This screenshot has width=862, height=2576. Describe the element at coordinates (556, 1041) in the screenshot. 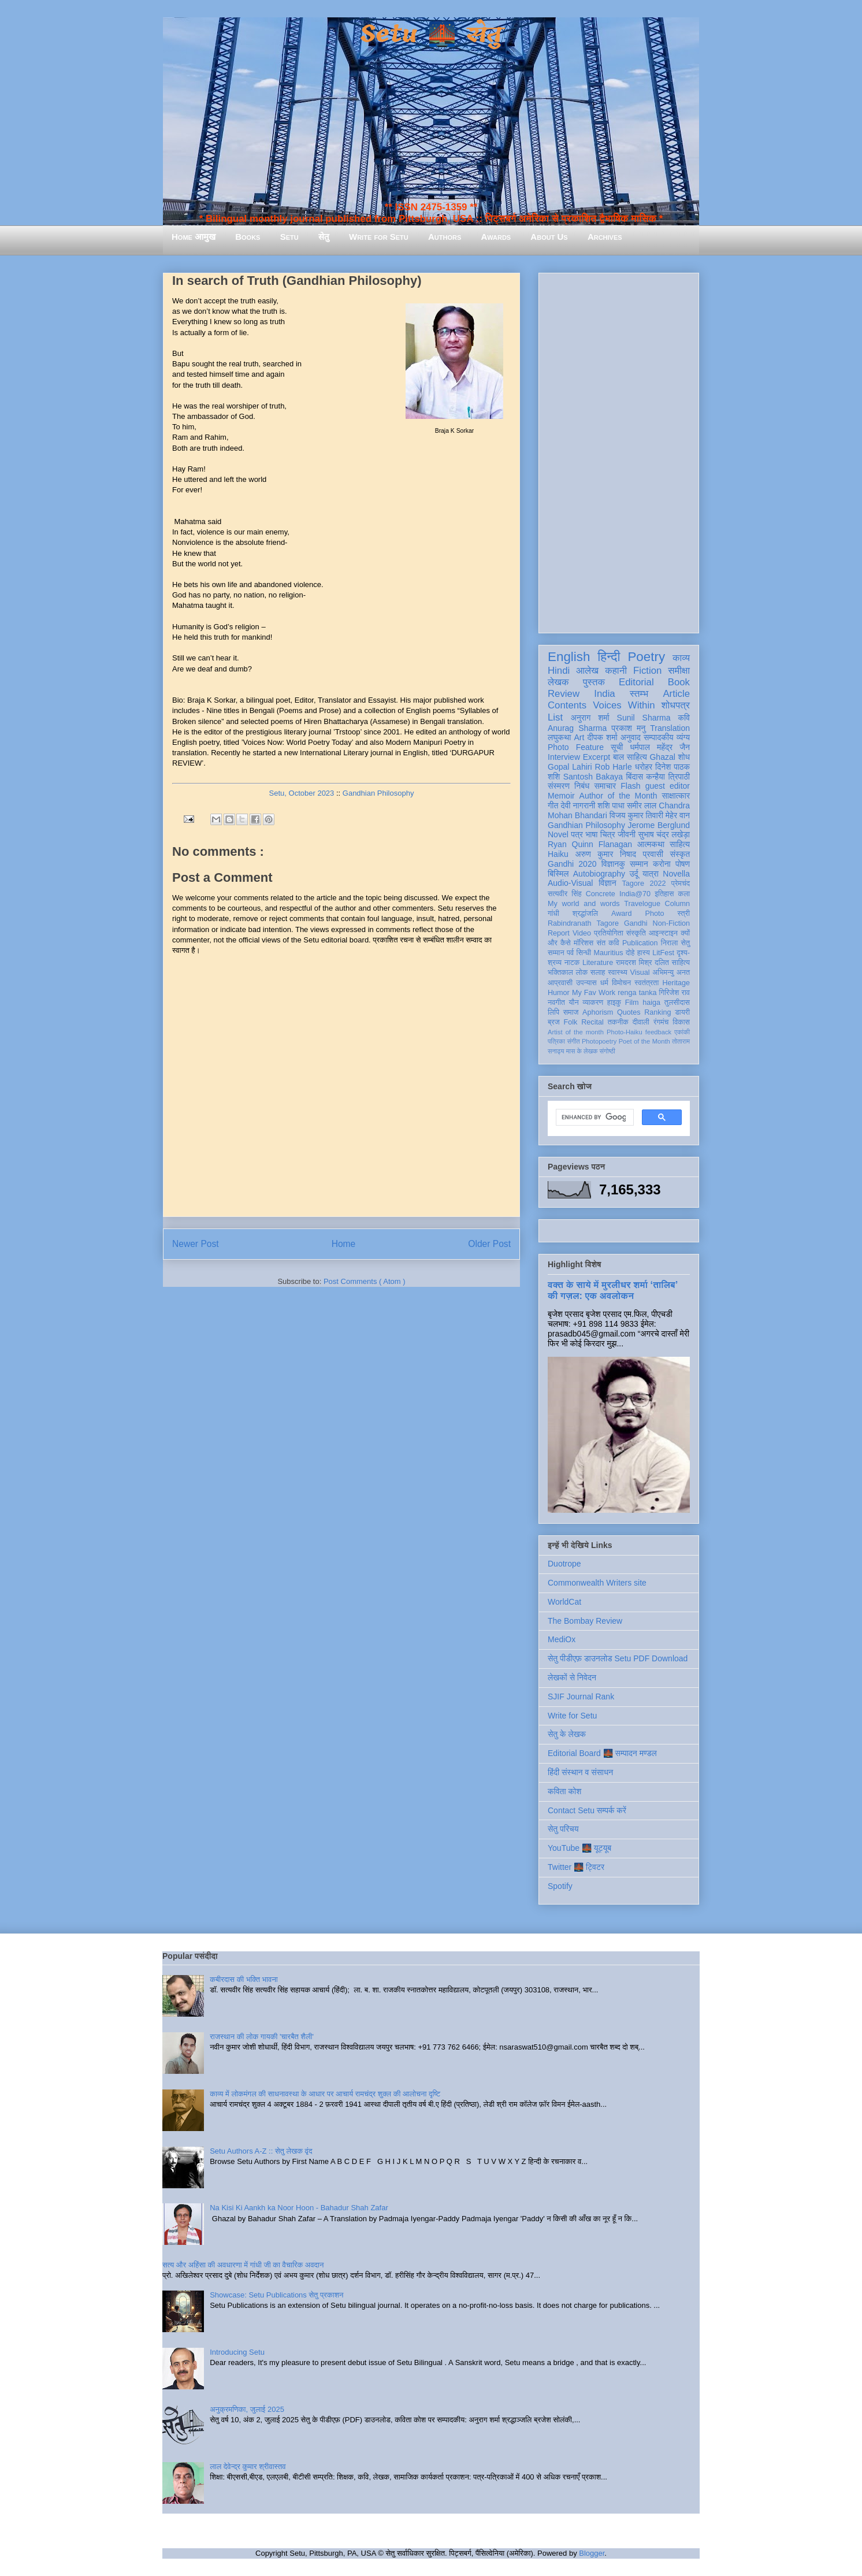

I see `पत्रिका` at that location.